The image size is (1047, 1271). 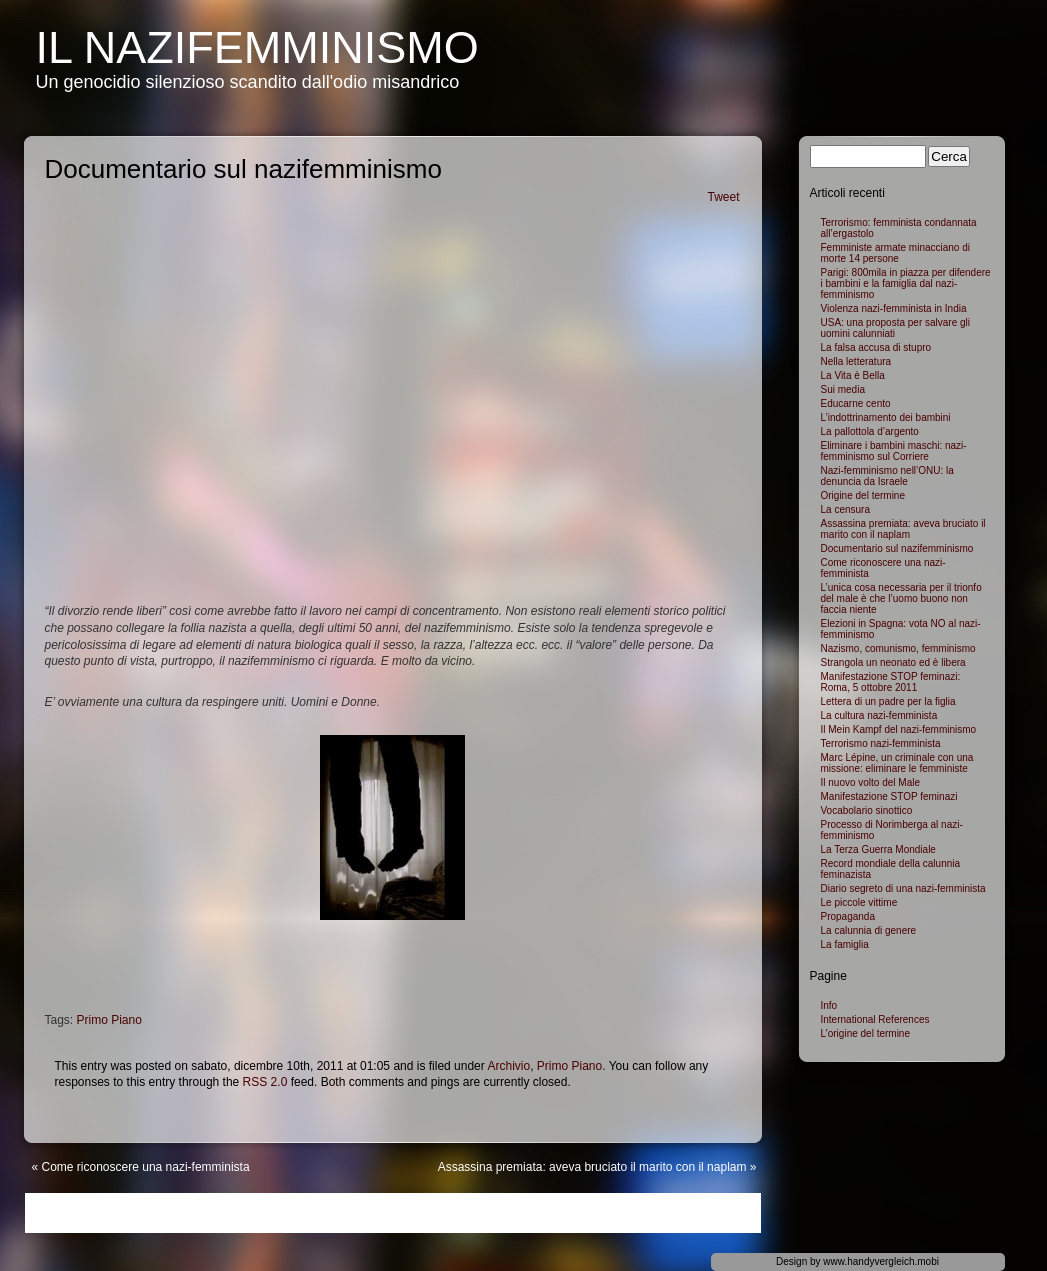 I want to click on La pallottola d’argento, so click(x=870, y=431).